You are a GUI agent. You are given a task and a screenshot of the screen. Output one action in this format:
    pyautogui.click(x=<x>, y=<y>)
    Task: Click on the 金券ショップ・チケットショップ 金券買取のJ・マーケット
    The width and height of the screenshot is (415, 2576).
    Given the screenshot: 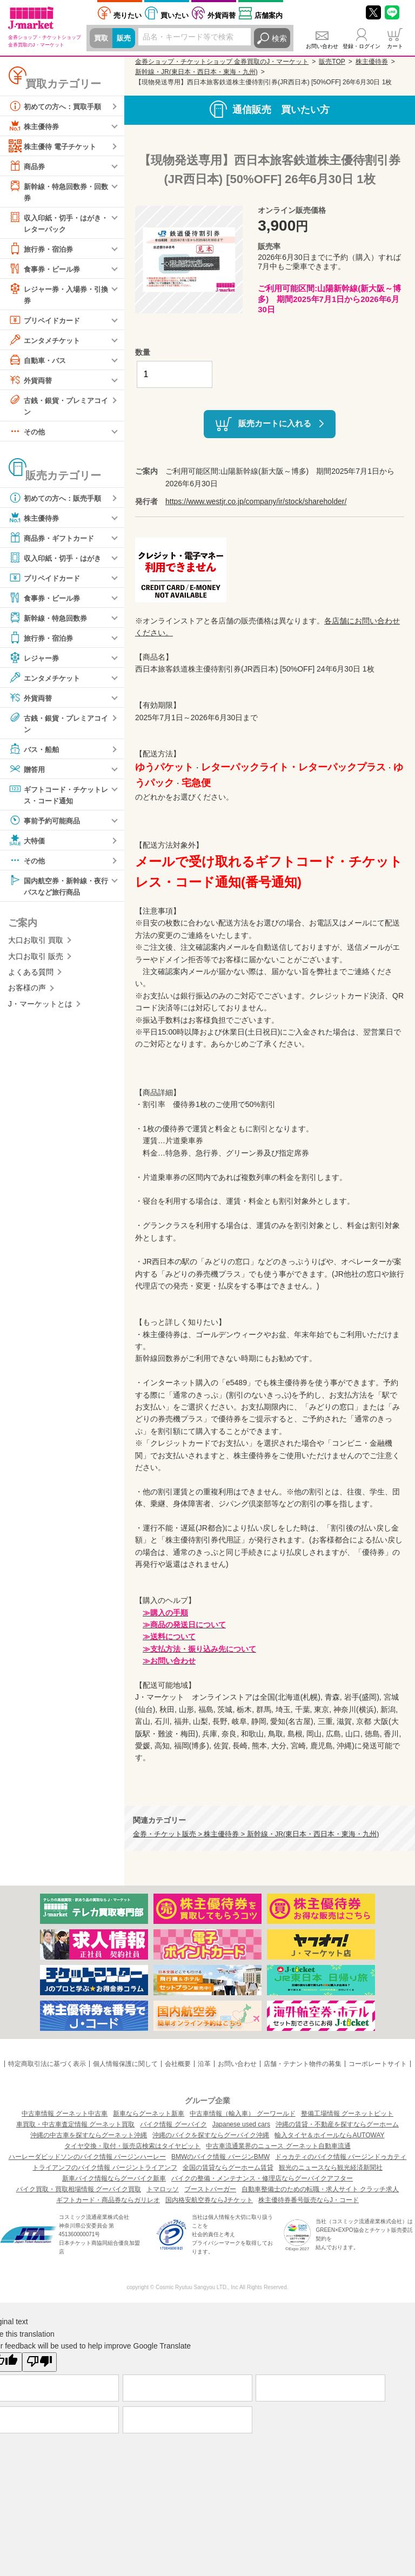 What is the action you would take?
    pyautogui.click(x=222, y=61)
    